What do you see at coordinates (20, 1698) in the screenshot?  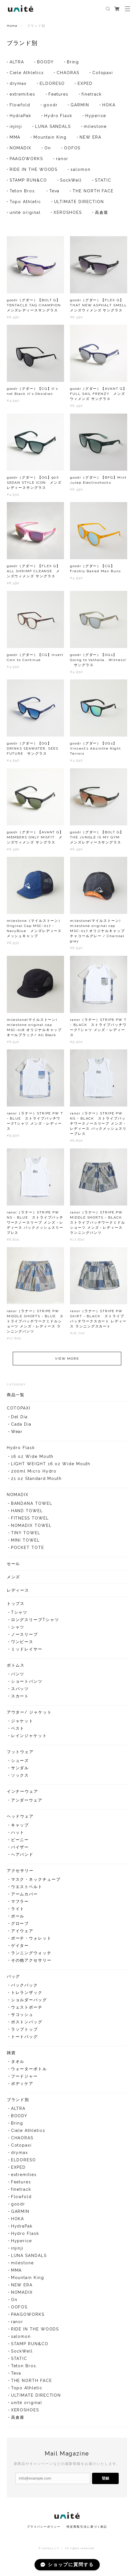 I see `スカート` at bounding box center [20, 1698].